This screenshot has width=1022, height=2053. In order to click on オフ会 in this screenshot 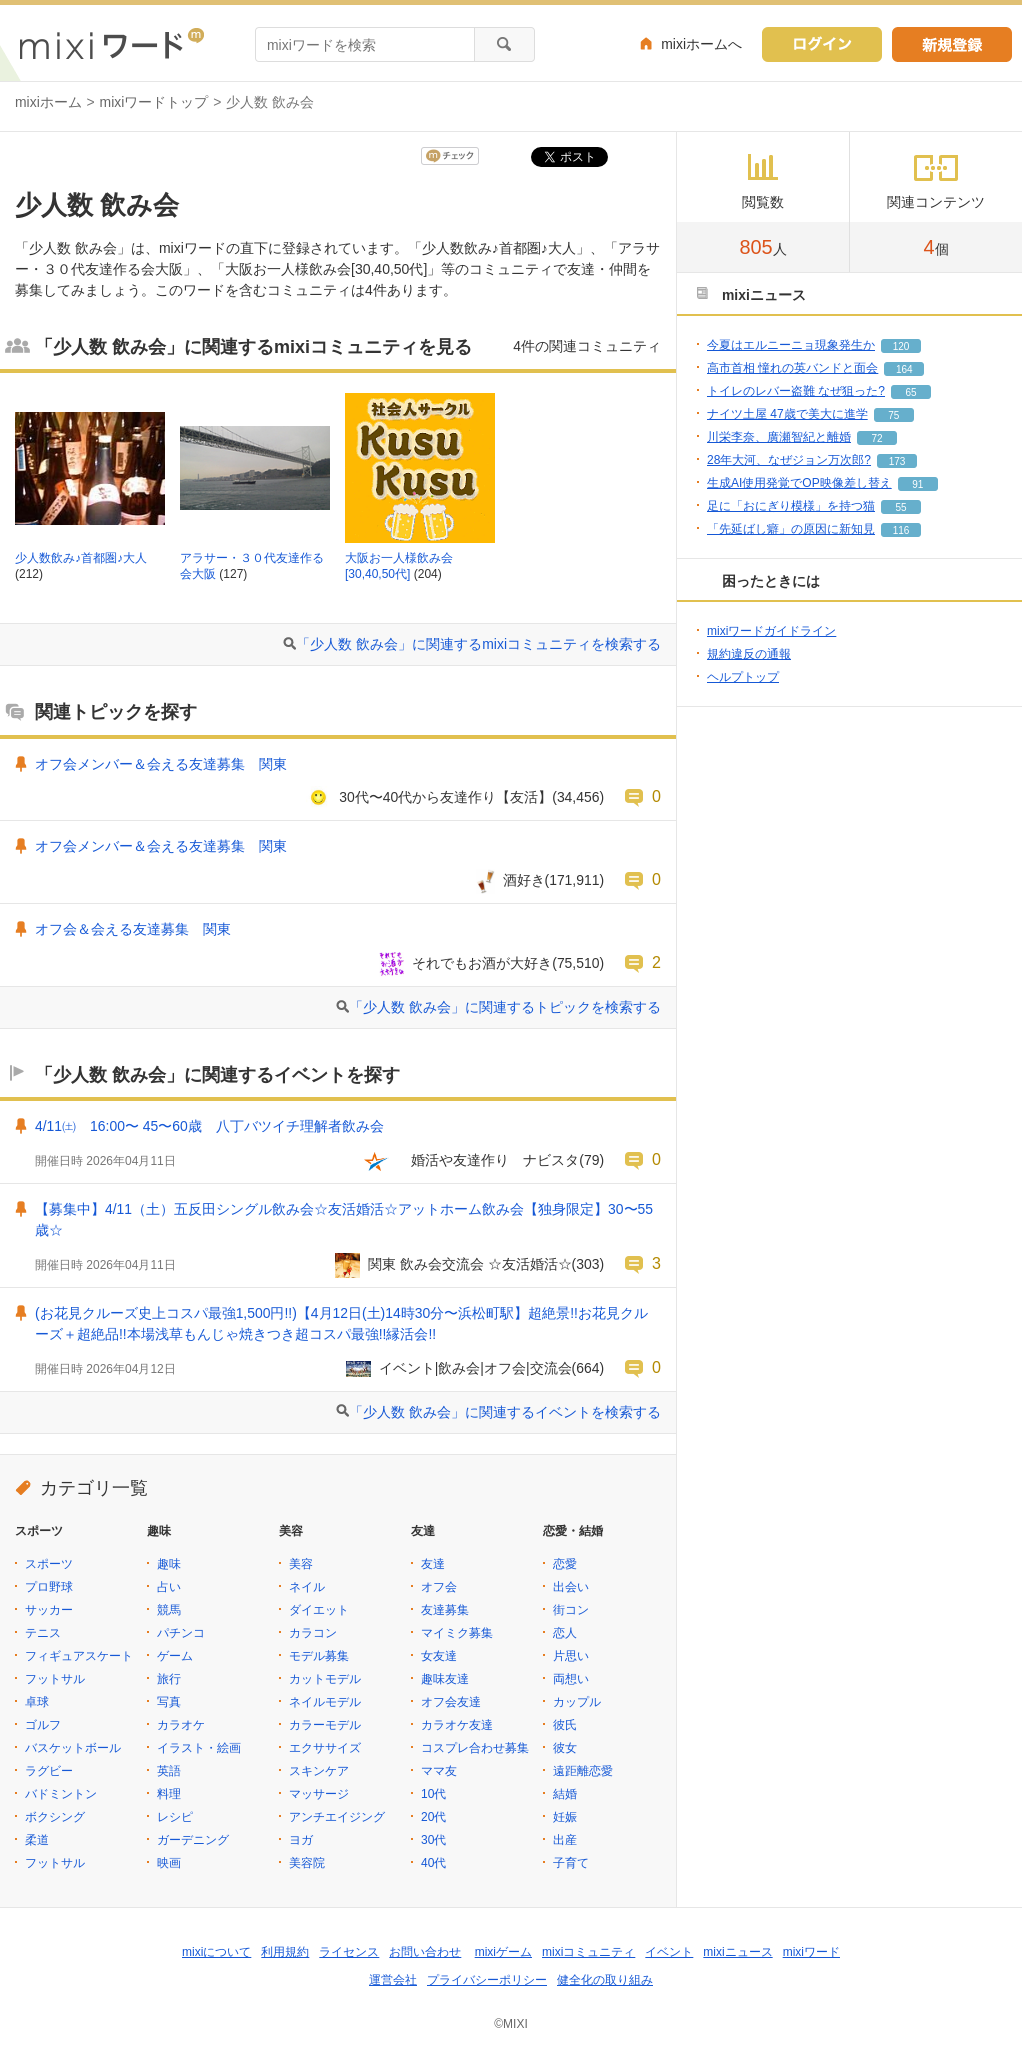, I will do `click(439, 1587)`.